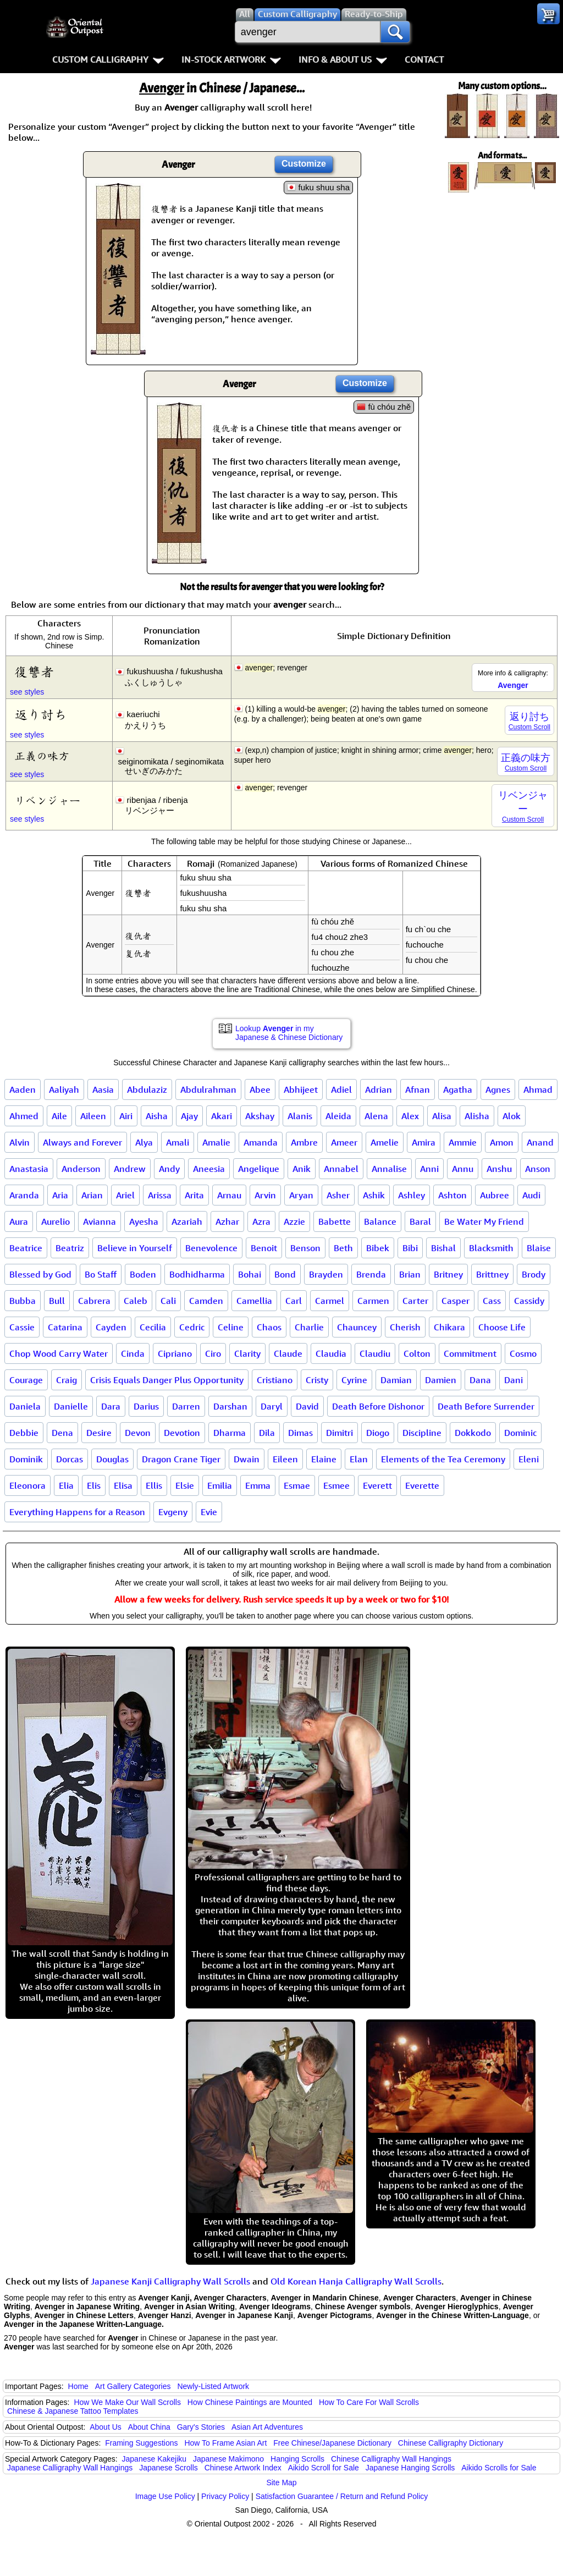  I want to click on Aisha, so click(157, 1115).